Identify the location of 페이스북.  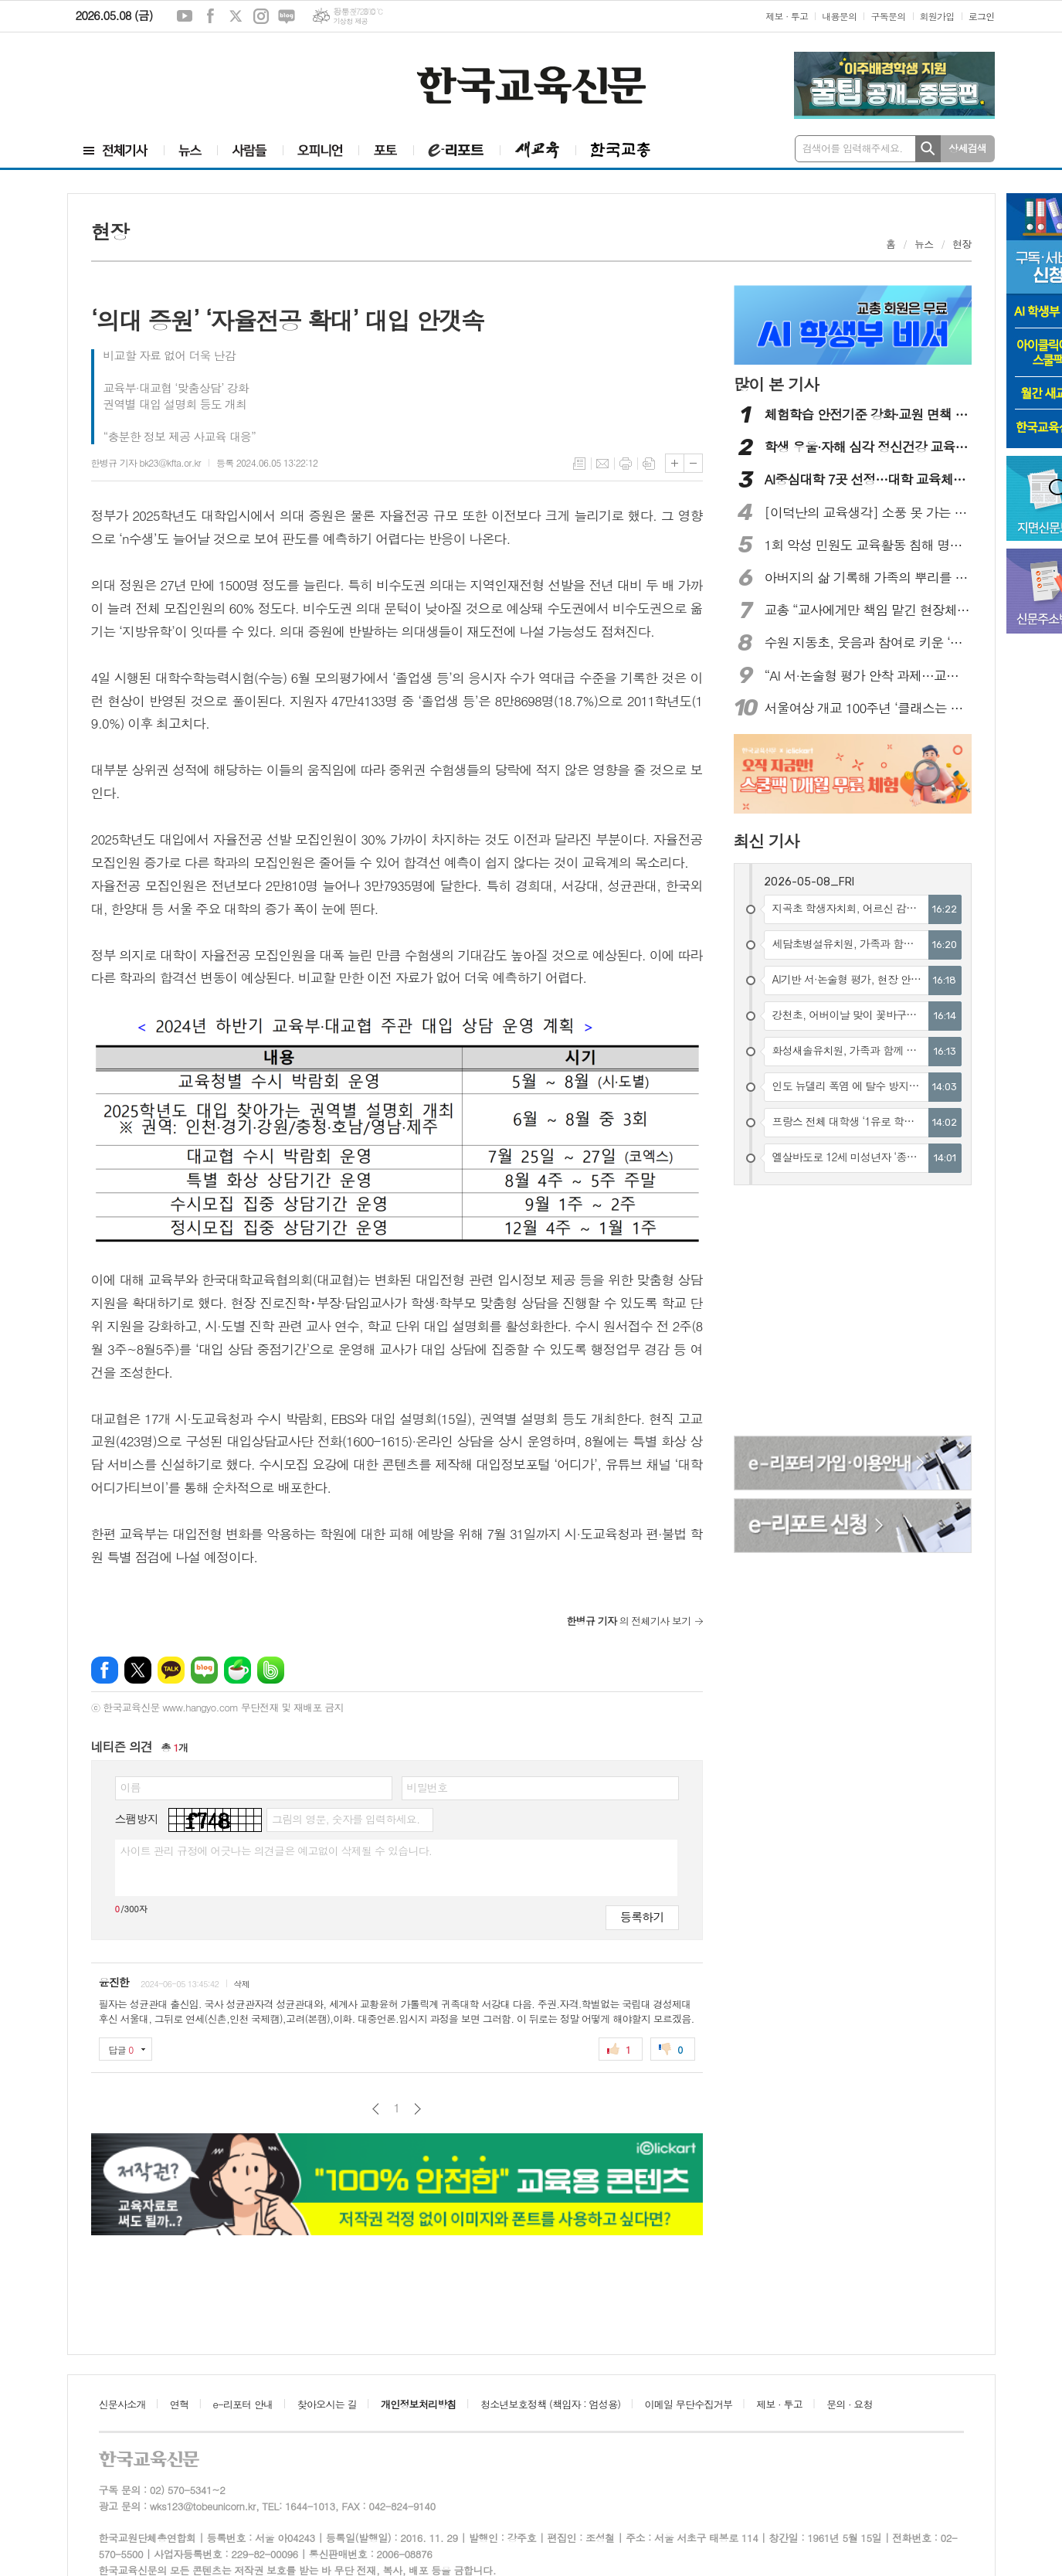
(210, 16).